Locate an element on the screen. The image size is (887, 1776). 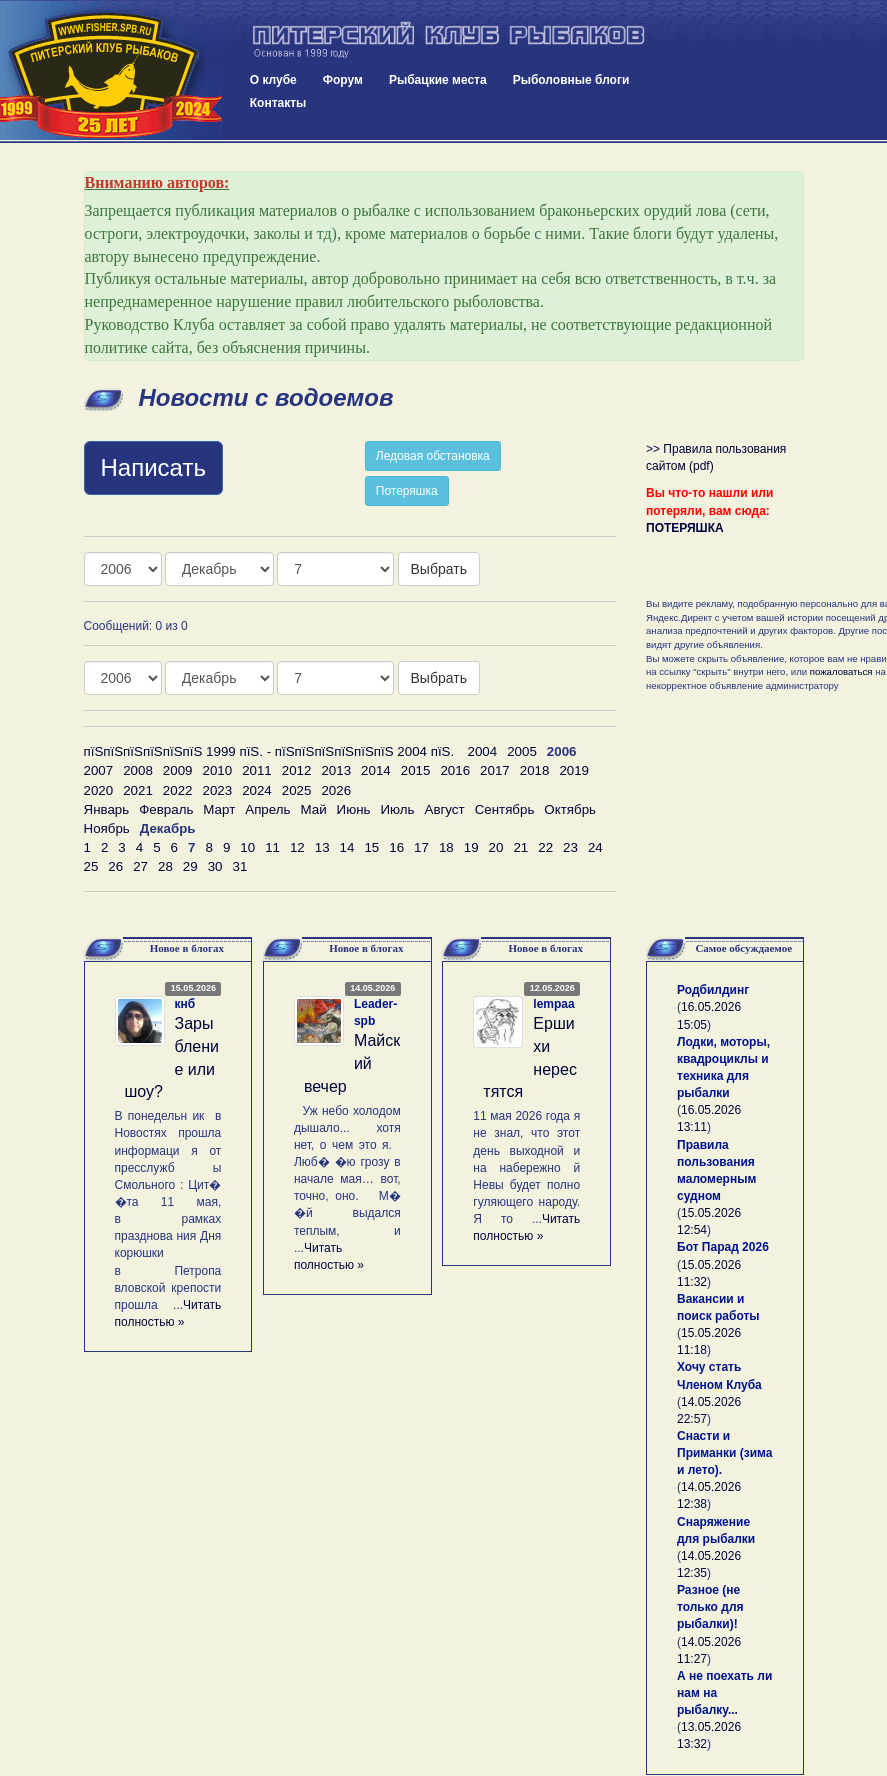
2016 is located at coordinates (455, 770).